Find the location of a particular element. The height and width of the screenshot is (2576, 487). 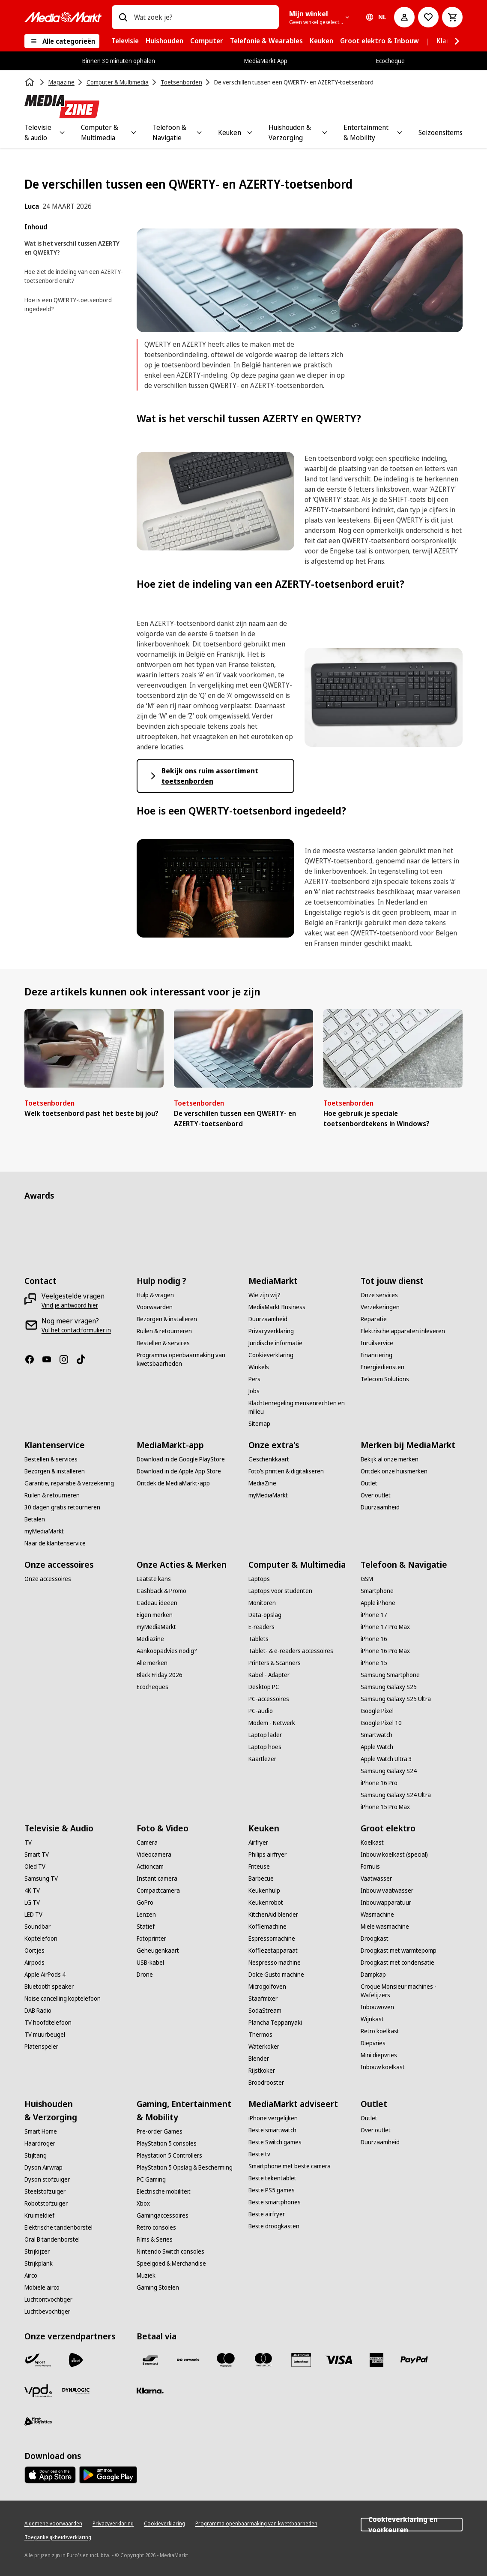

[Smartphone] is located at coordinates (377, 1591).